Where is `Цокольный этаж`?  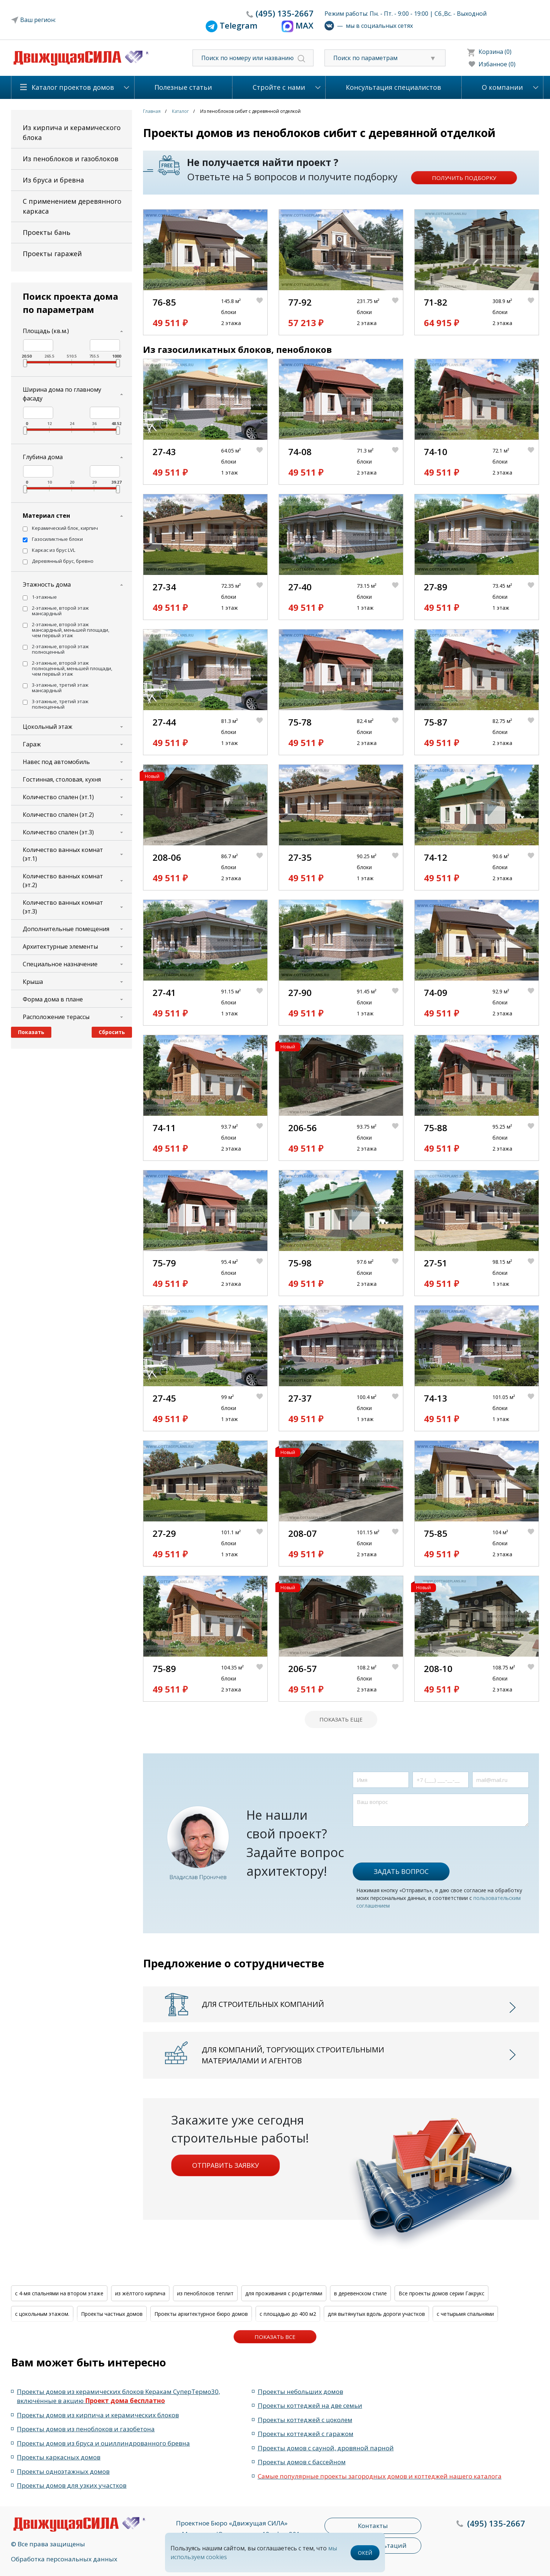 Цокольный этаж is located at coordinates (47, 727).